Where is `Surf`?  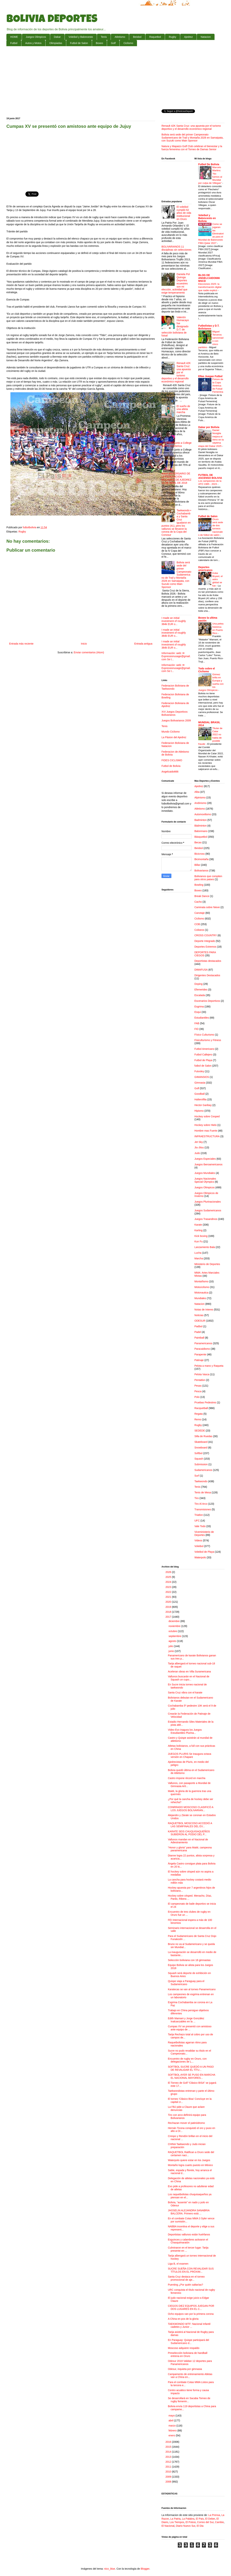 Surf is located at coordinates (196, 1475).